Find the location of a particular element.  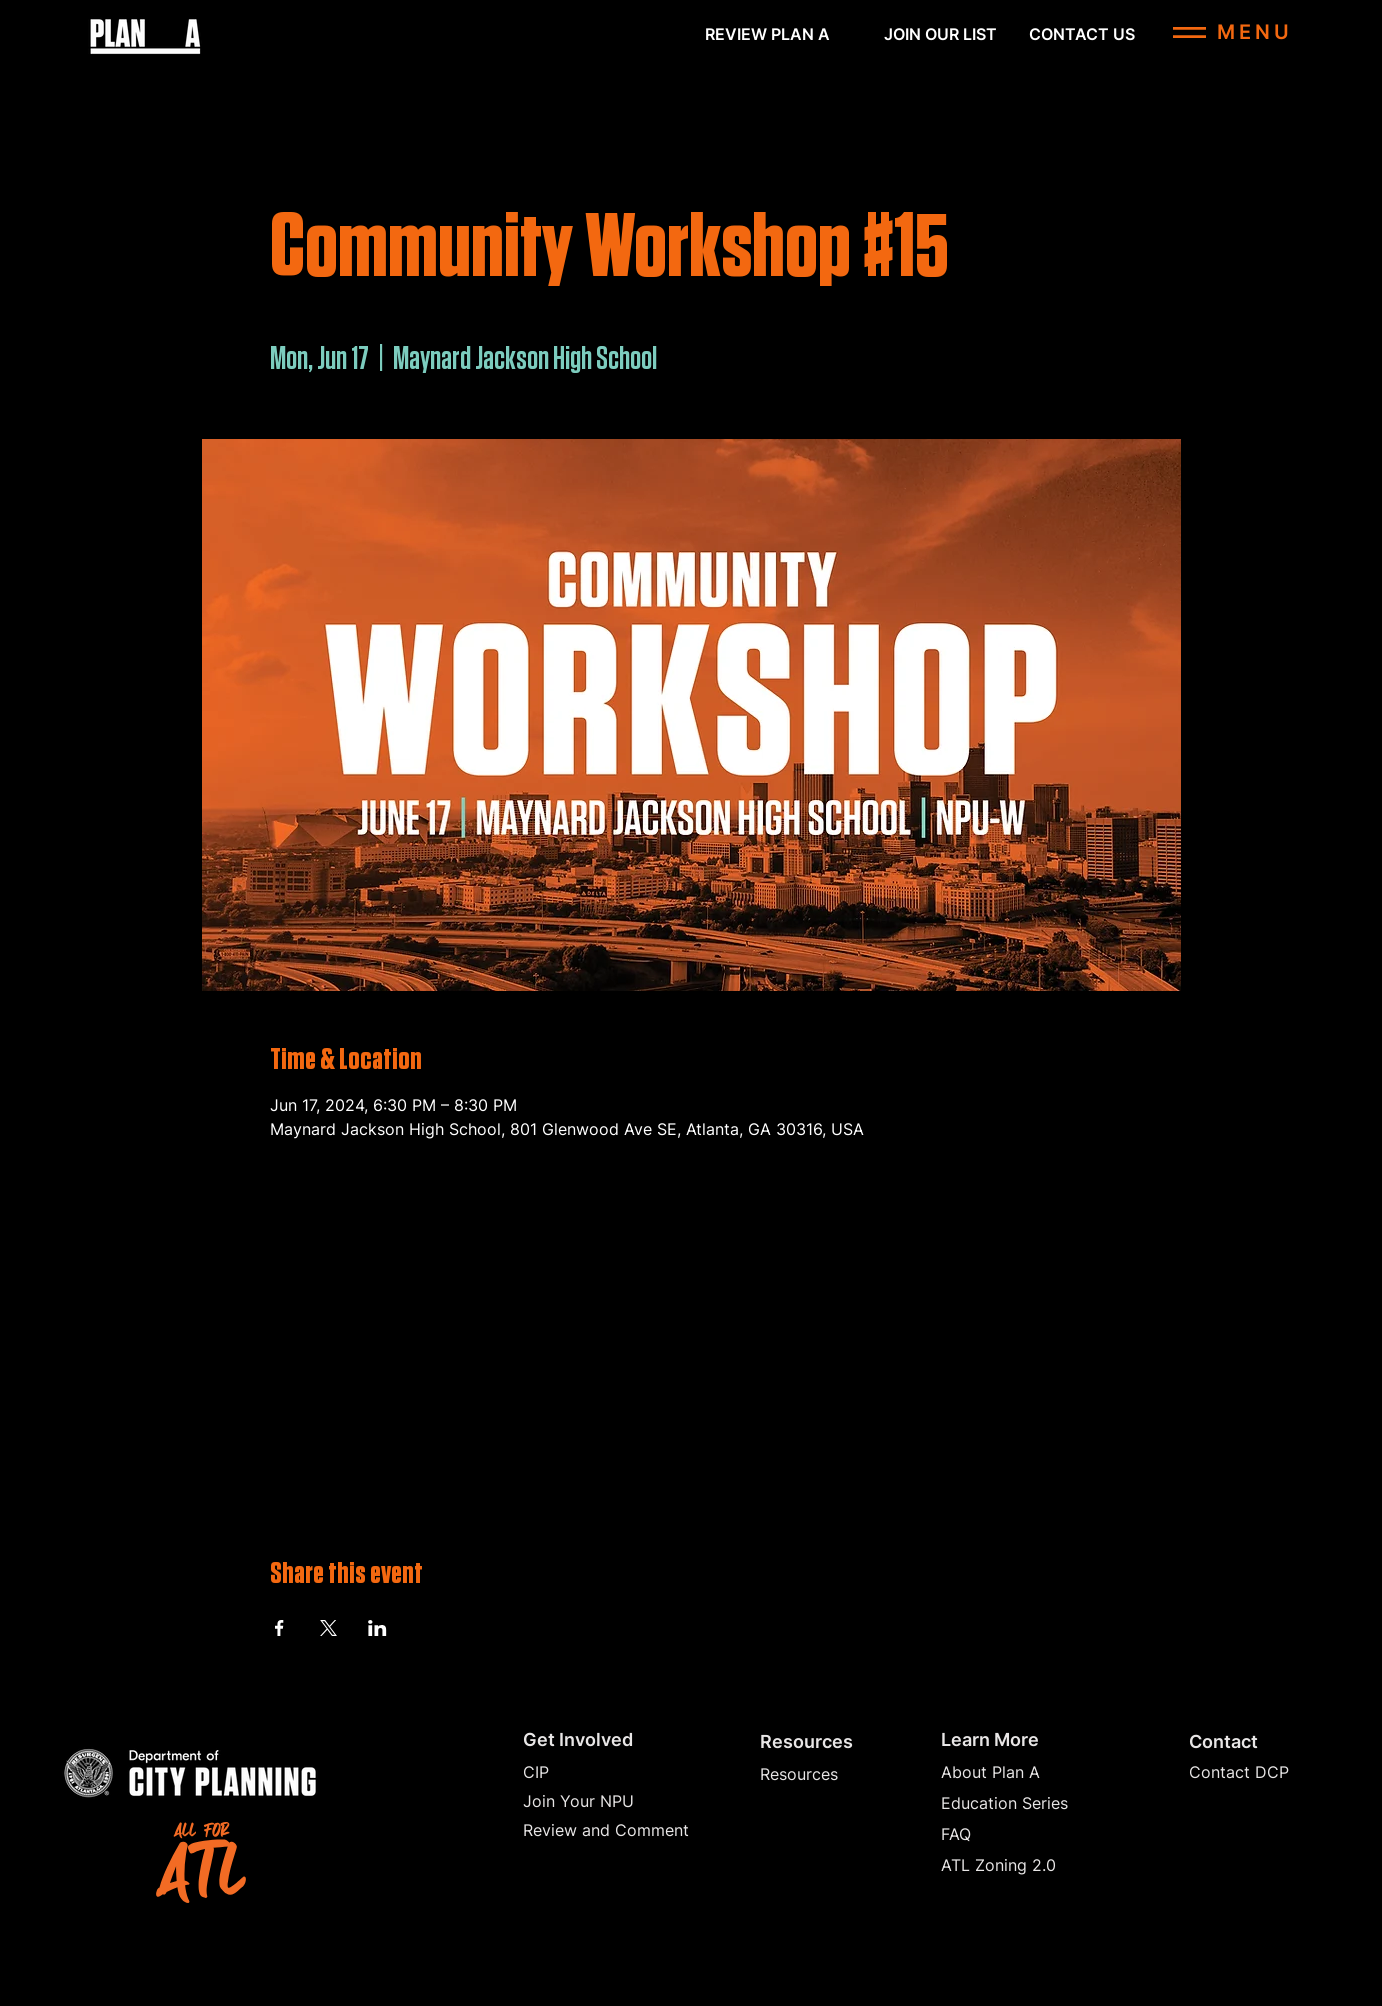

[Share event on Facebook] is located at coordinates (279, 1628).